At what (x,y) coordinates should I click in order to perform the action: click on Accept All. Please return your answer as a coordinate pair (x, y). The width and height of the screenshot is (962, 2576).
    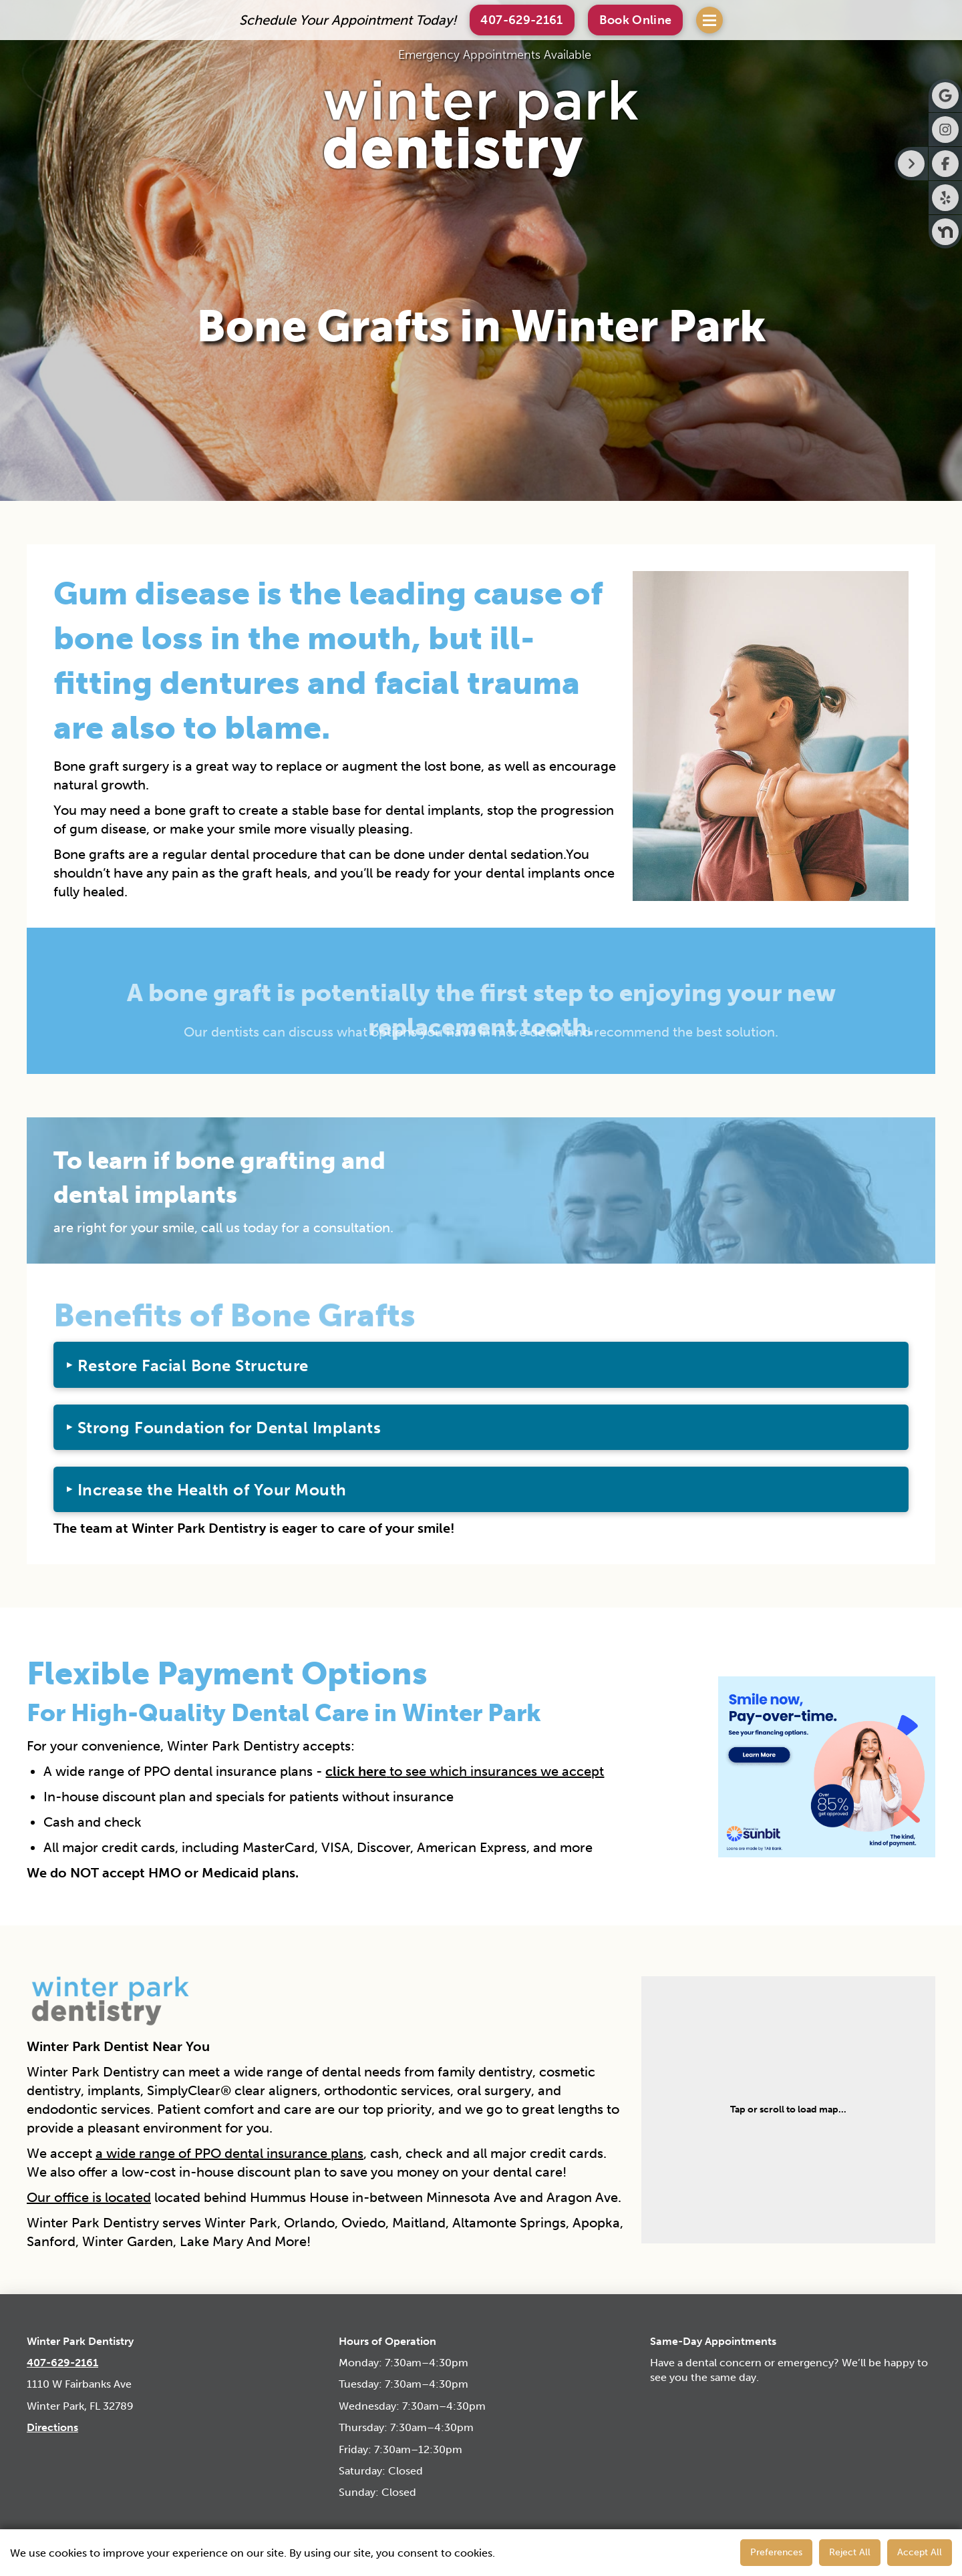
    Looking at the image, I should click on (919, 2552).